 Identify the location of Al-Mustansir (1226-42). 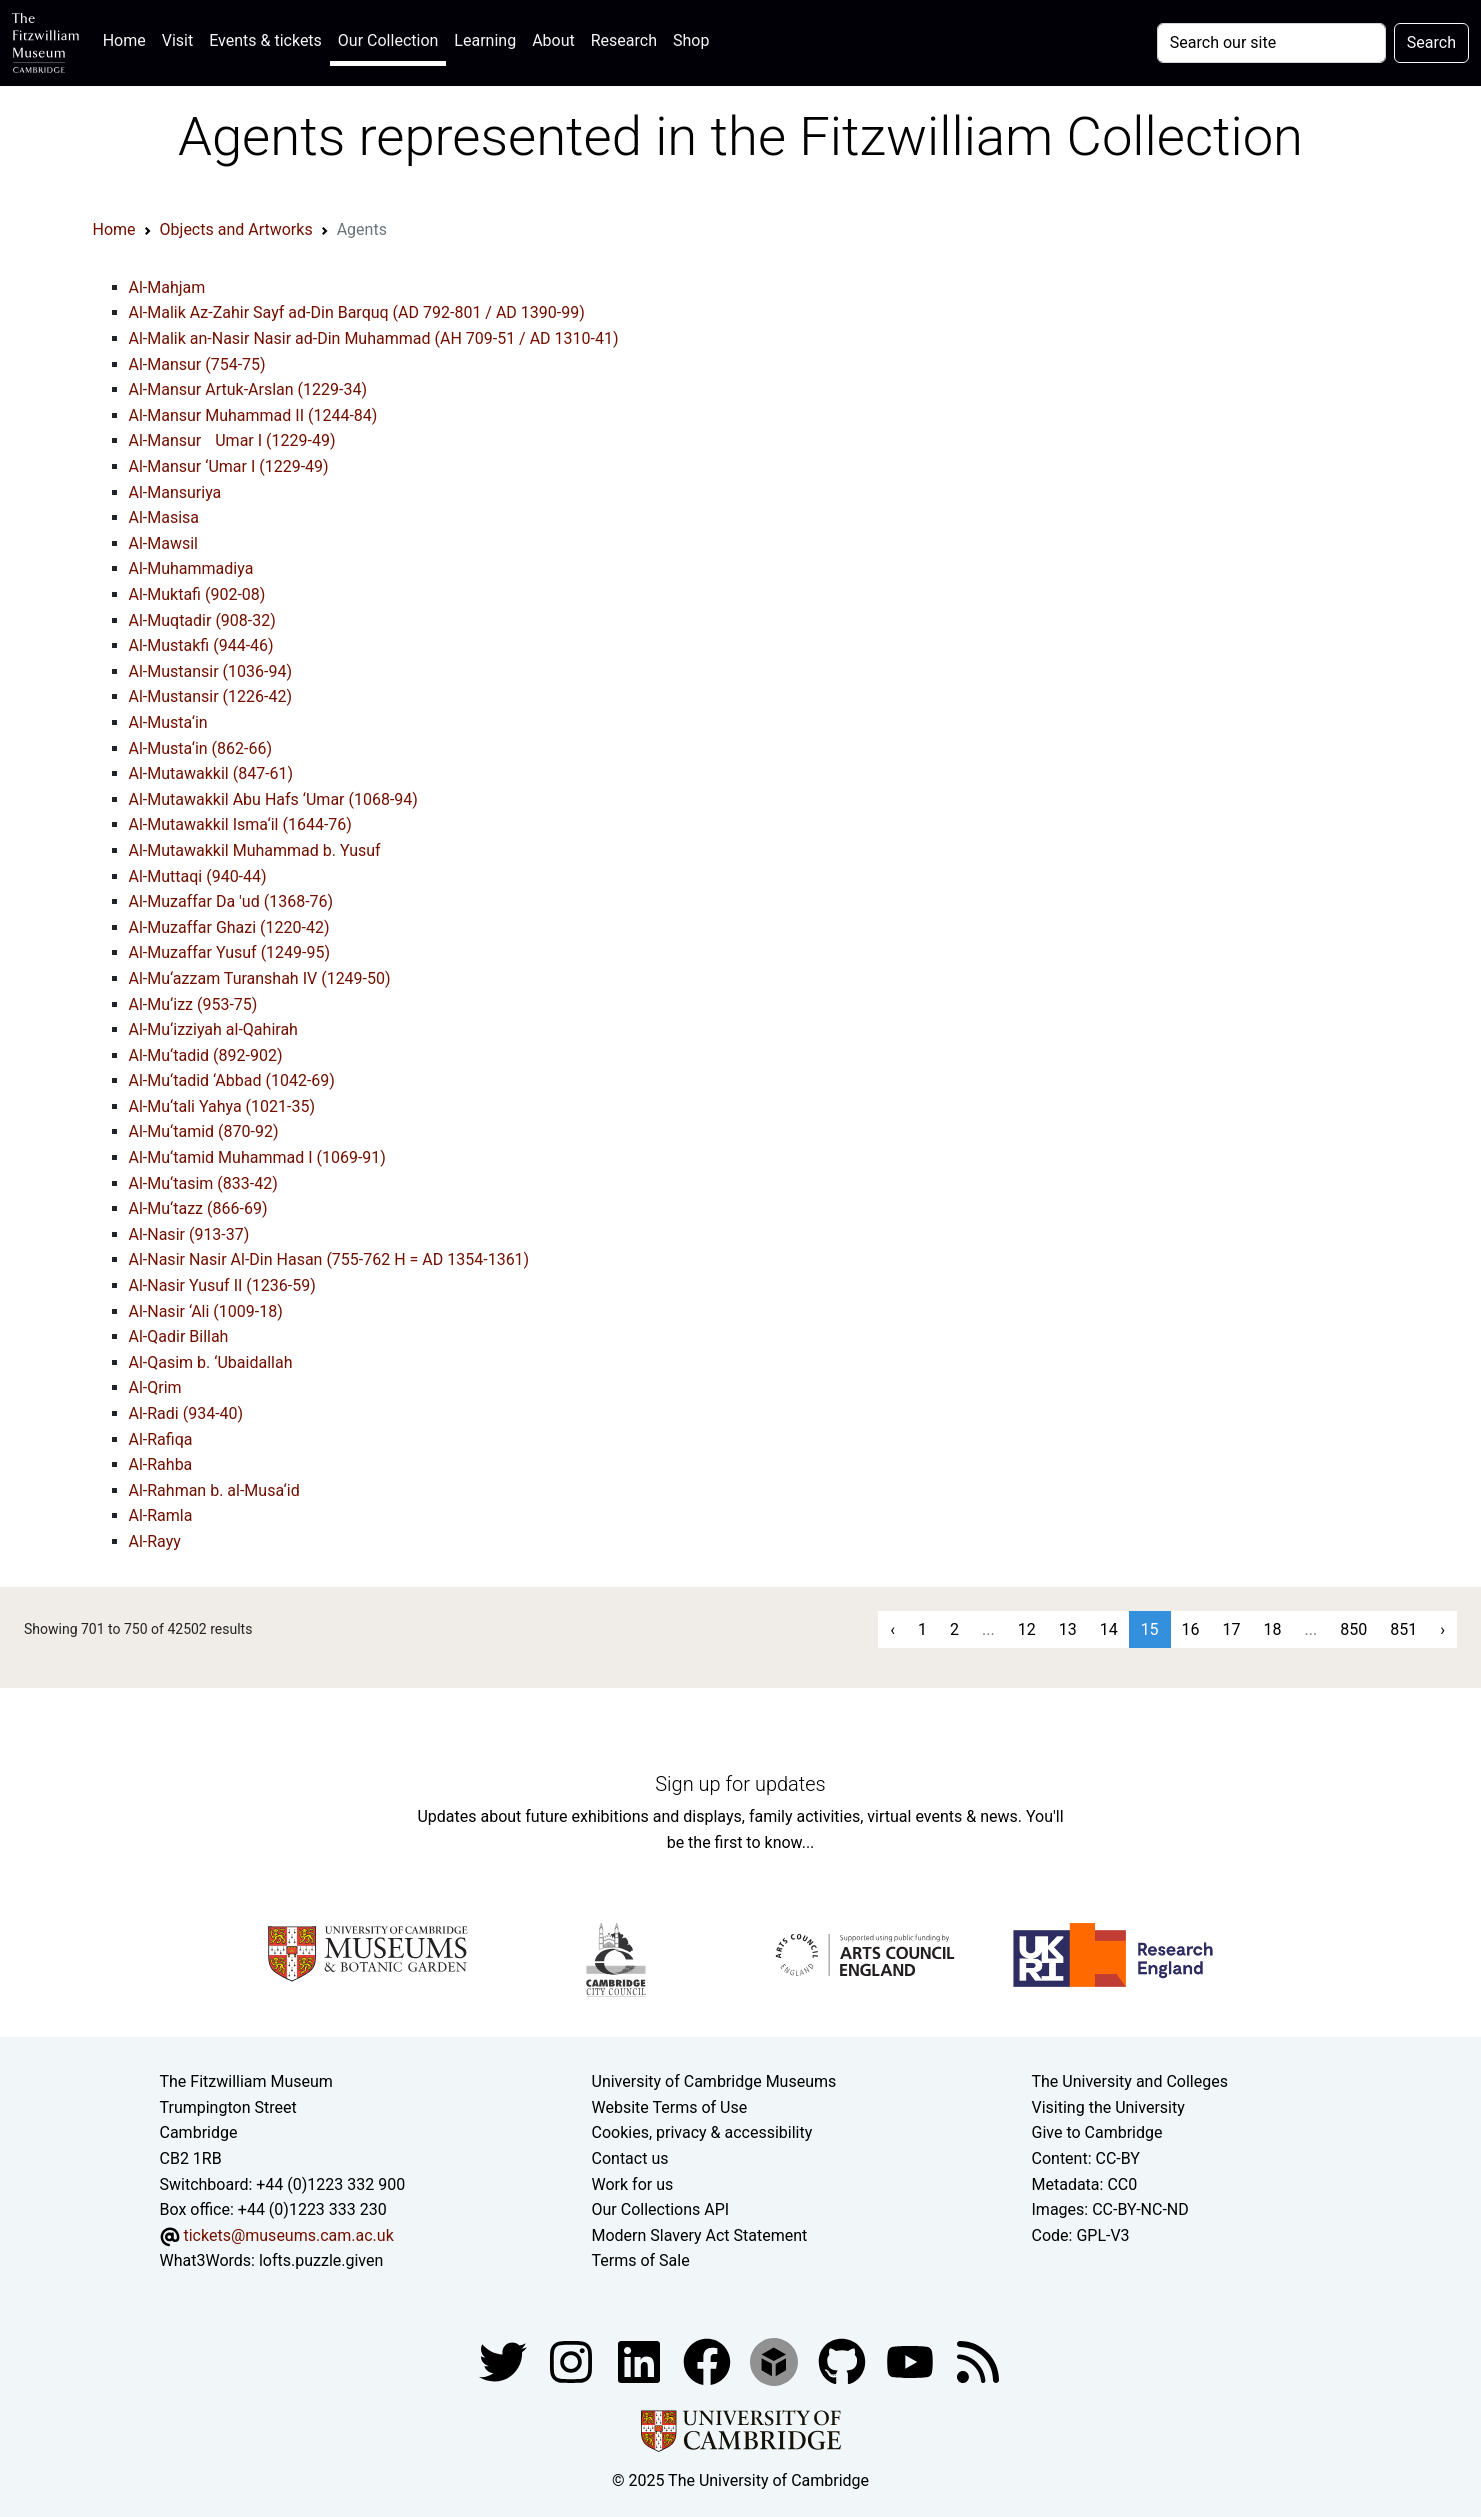
(211, 696).